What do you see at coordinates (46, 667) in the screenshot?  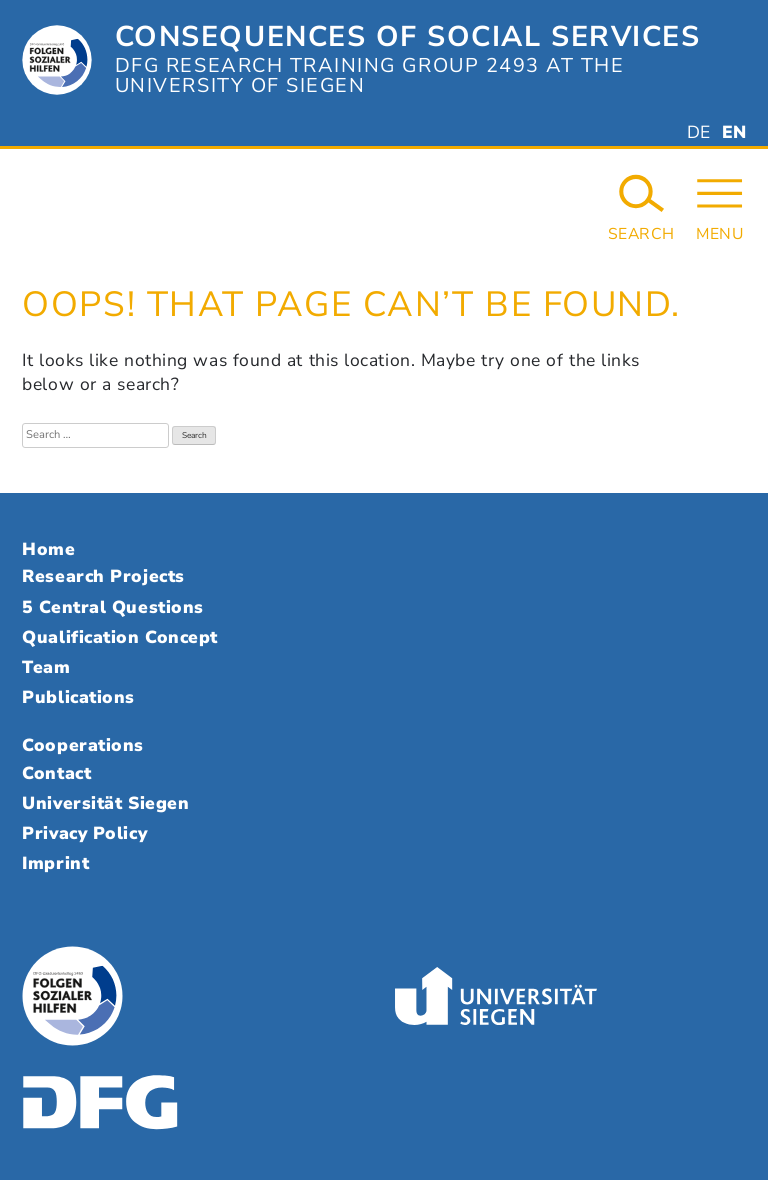 I see `Team` at bounding box center [46, 667].